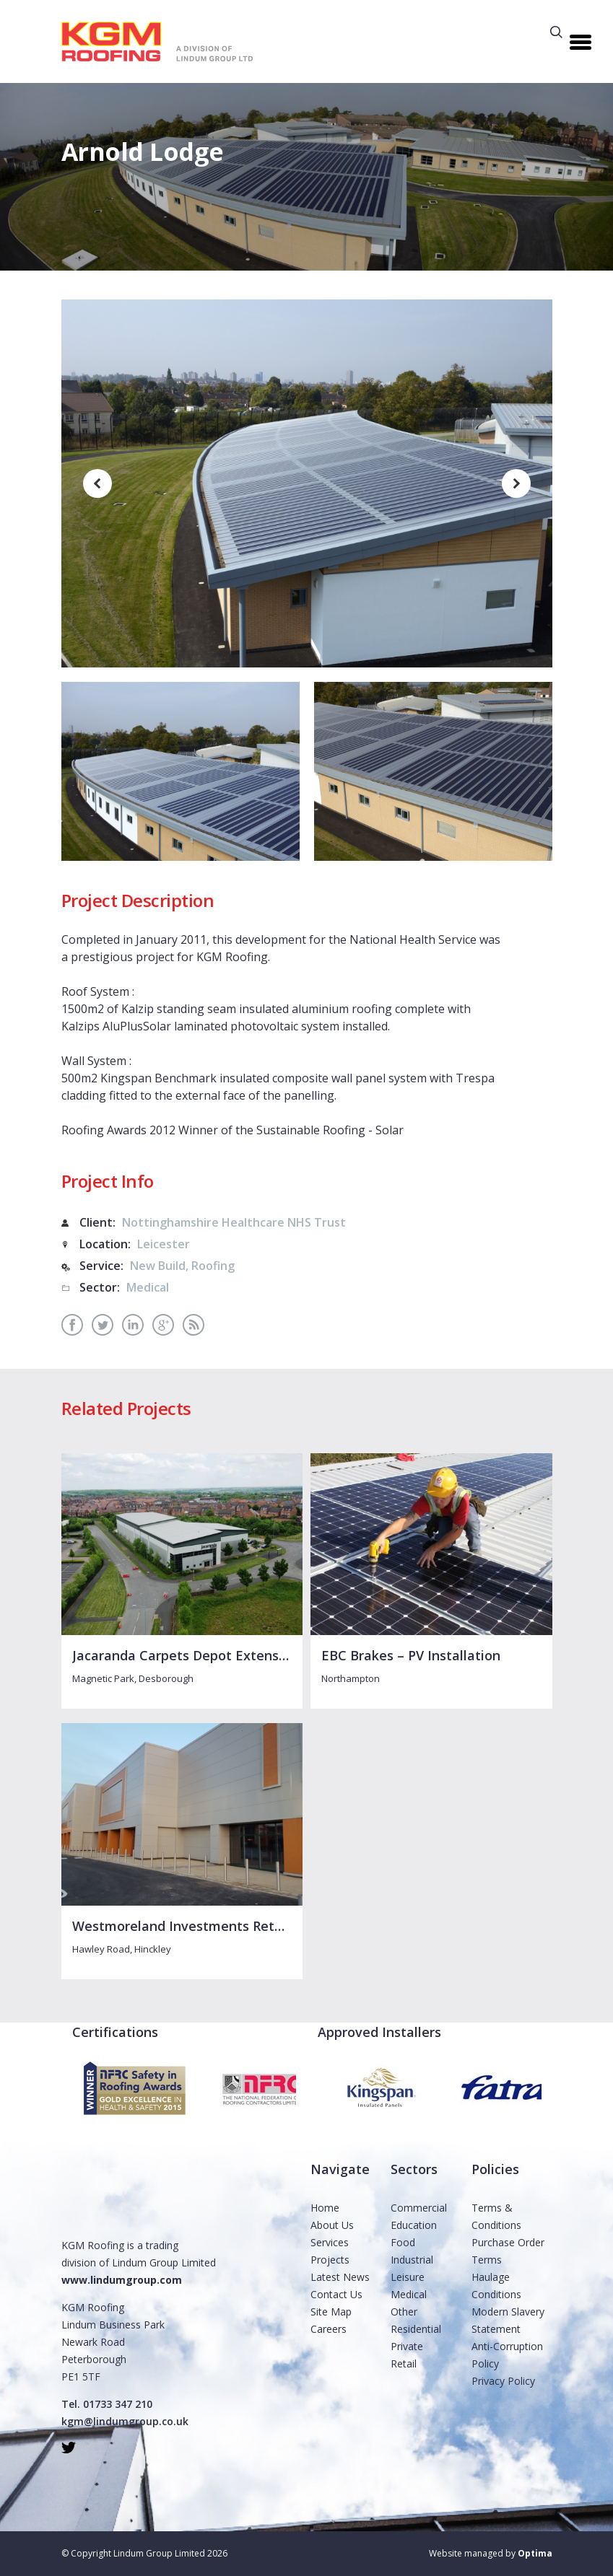  Describe the element at coordinates (332, 2225) in the screenshot. I see `About Us` at that location.